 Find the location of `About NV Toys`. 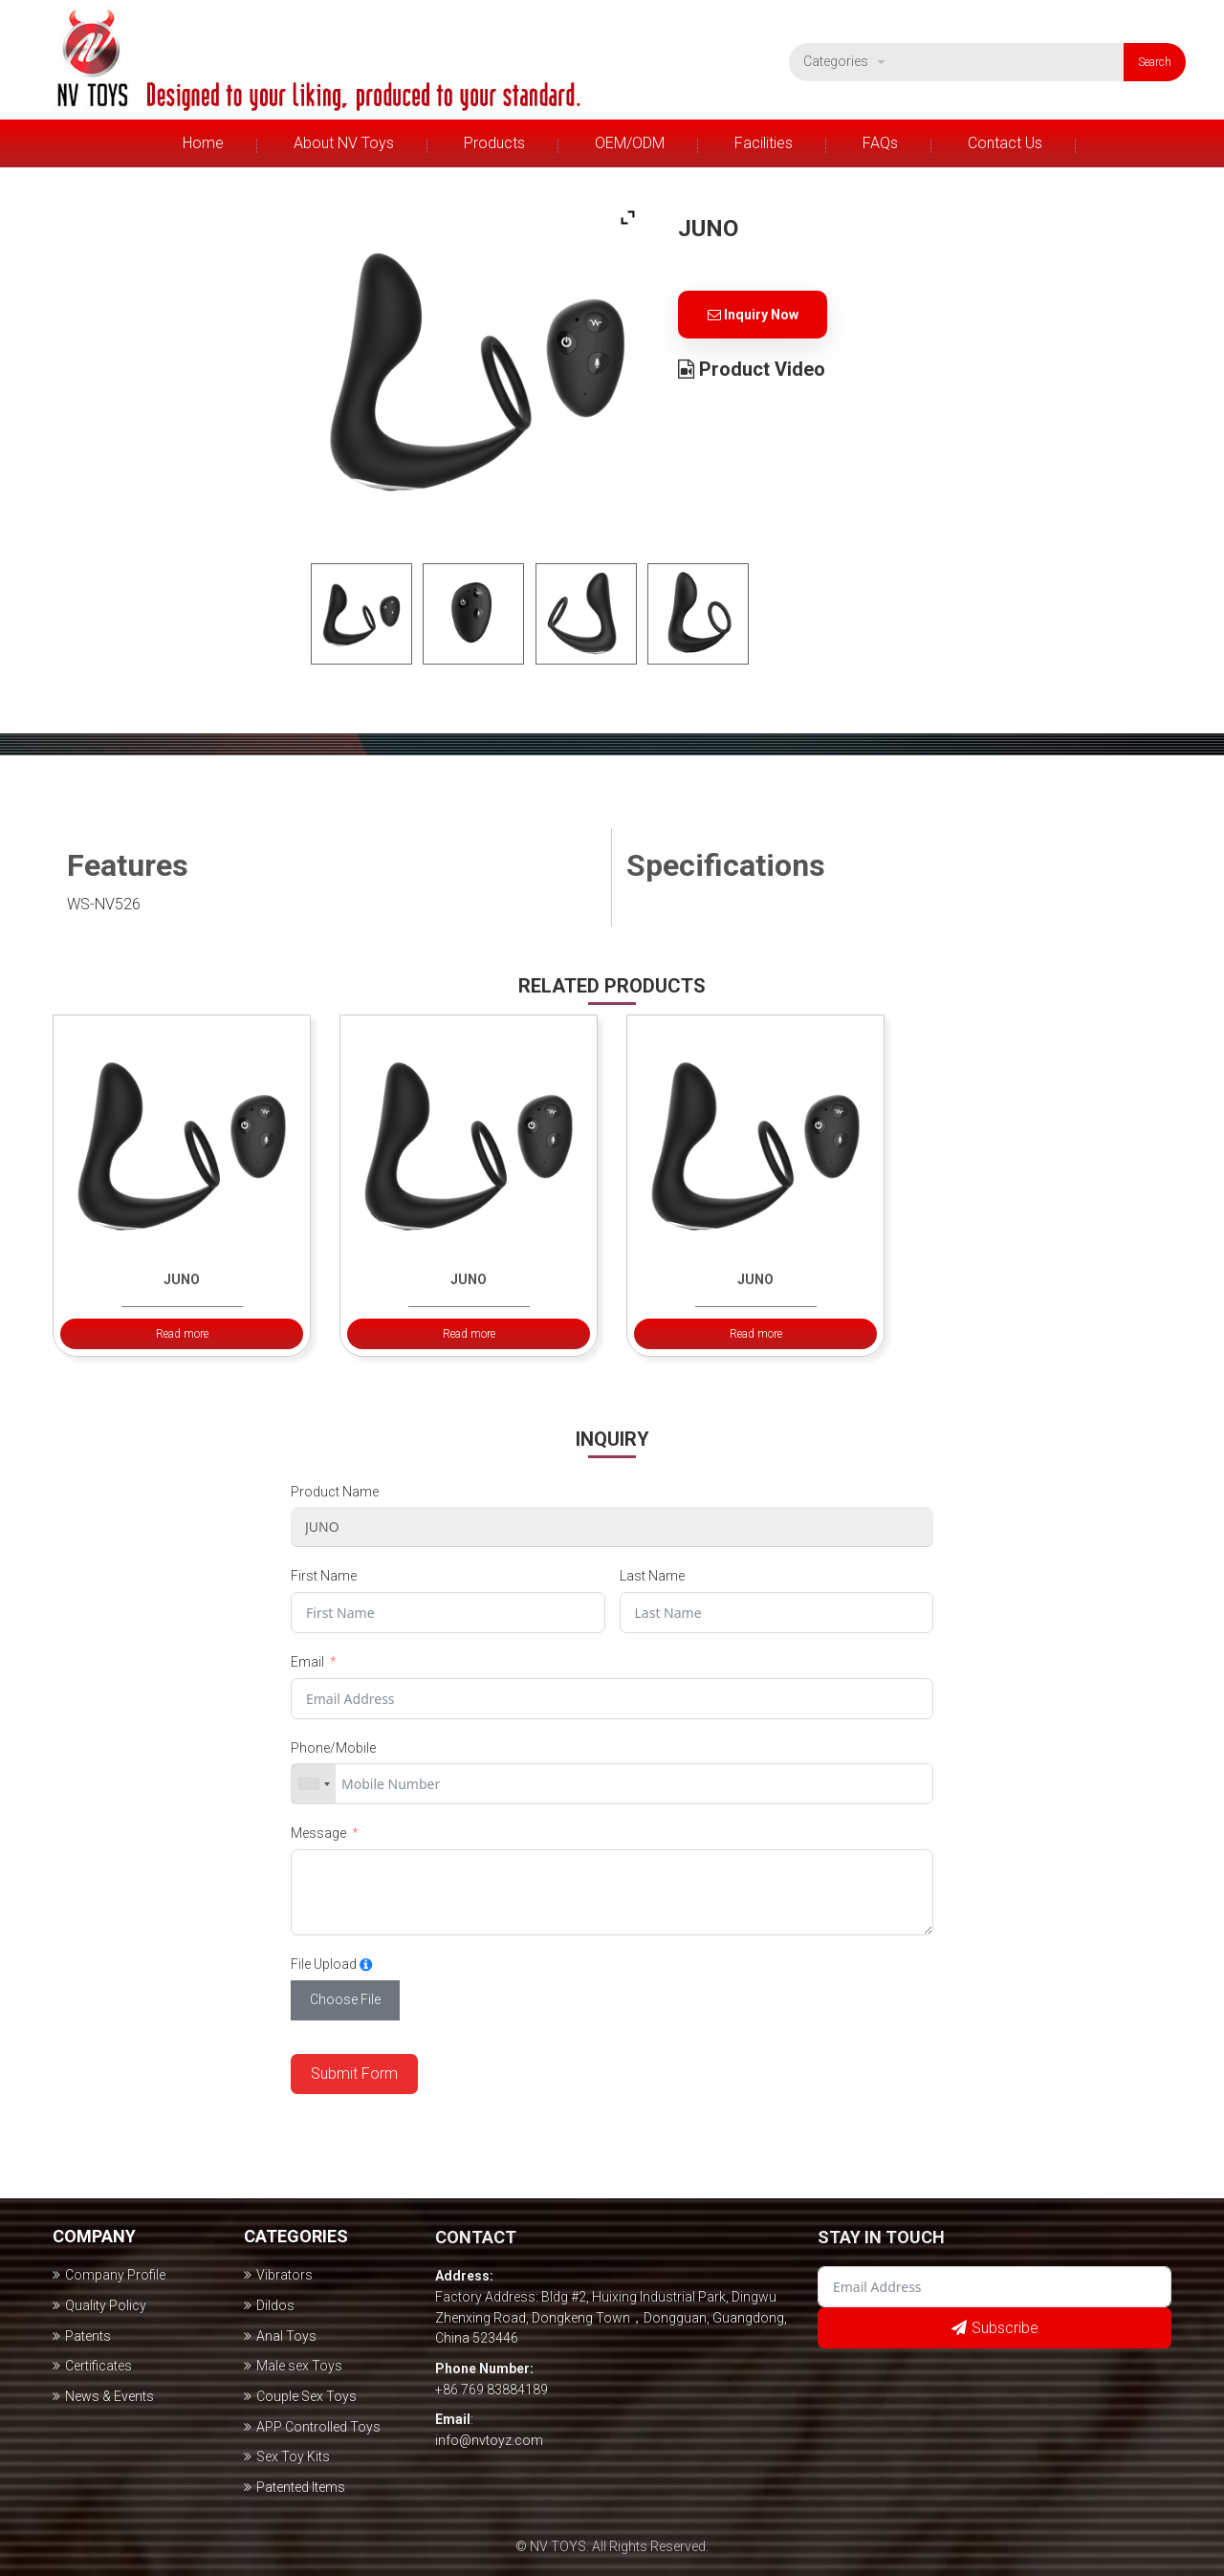

About NV Toys is located at coordinates (344, 143).